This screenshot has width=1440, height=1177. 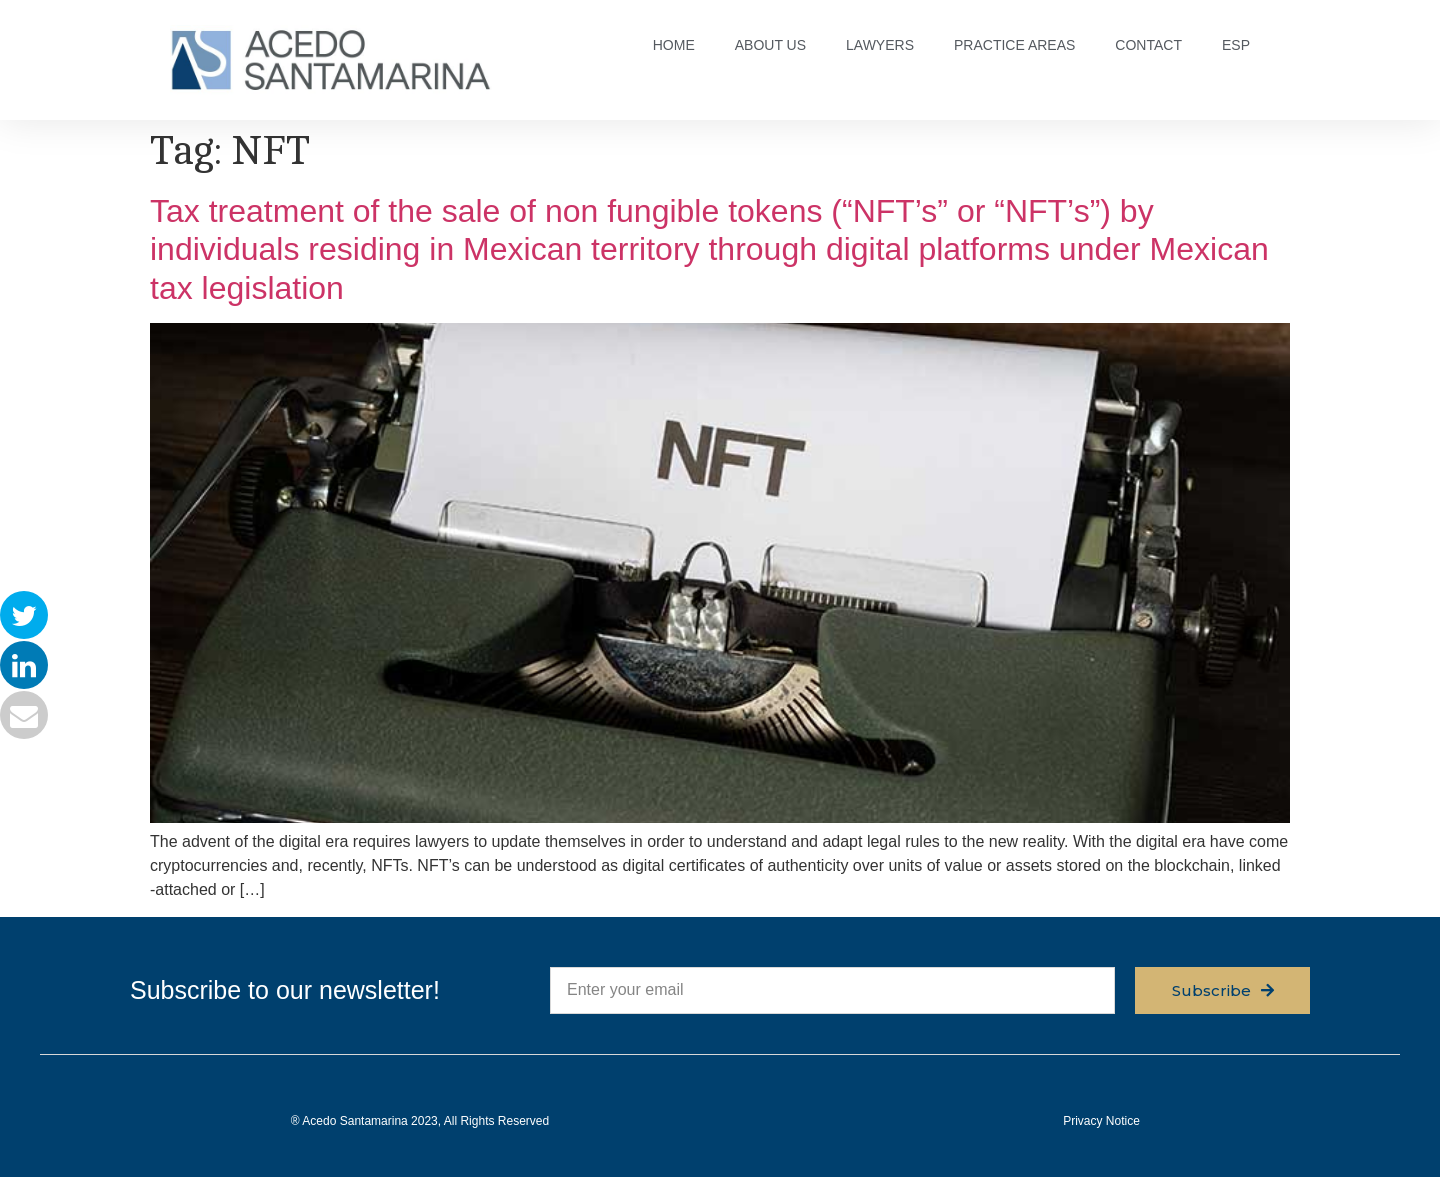 I want to click on CONTACT, so click(x=1148, y=45).